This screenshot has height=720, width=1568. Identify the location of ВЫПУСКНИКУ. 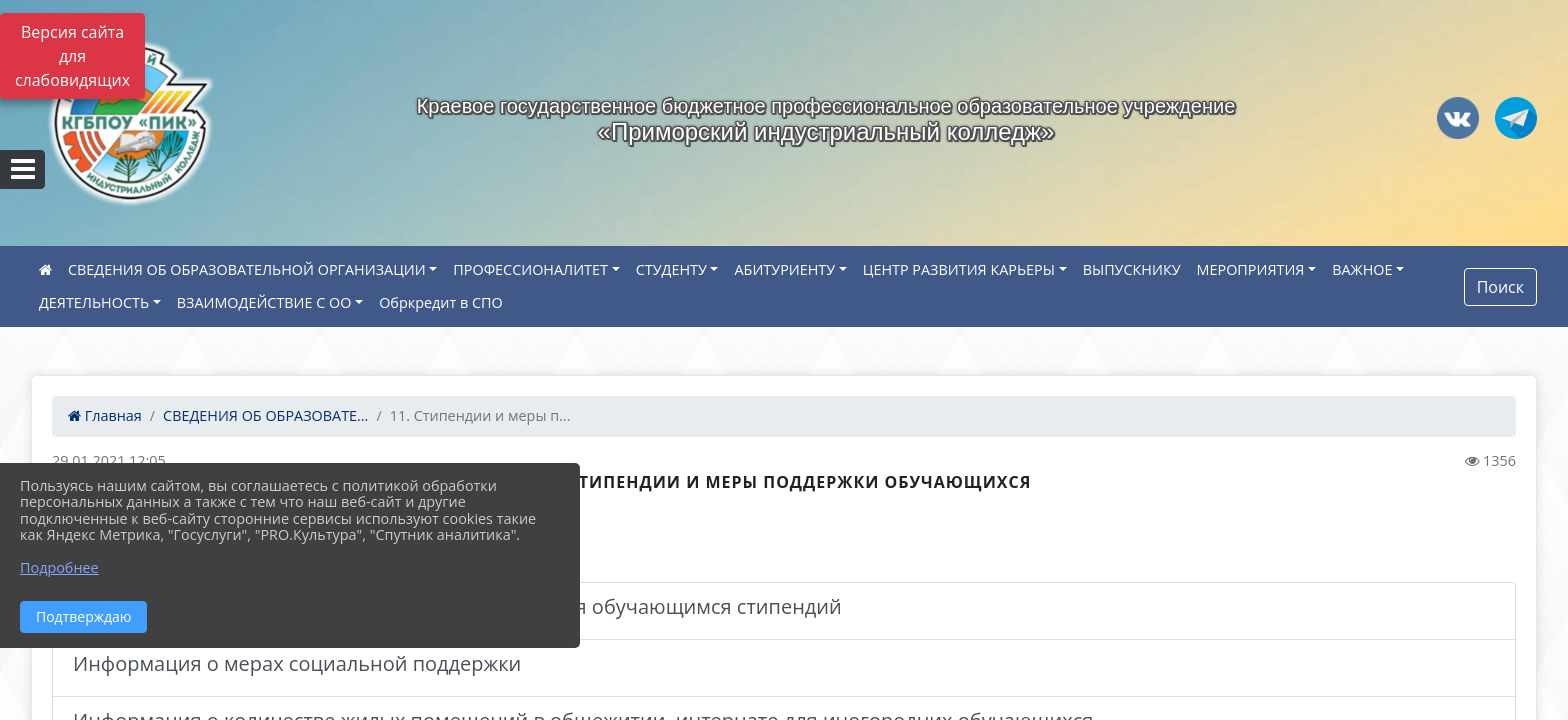
(1132, 269).